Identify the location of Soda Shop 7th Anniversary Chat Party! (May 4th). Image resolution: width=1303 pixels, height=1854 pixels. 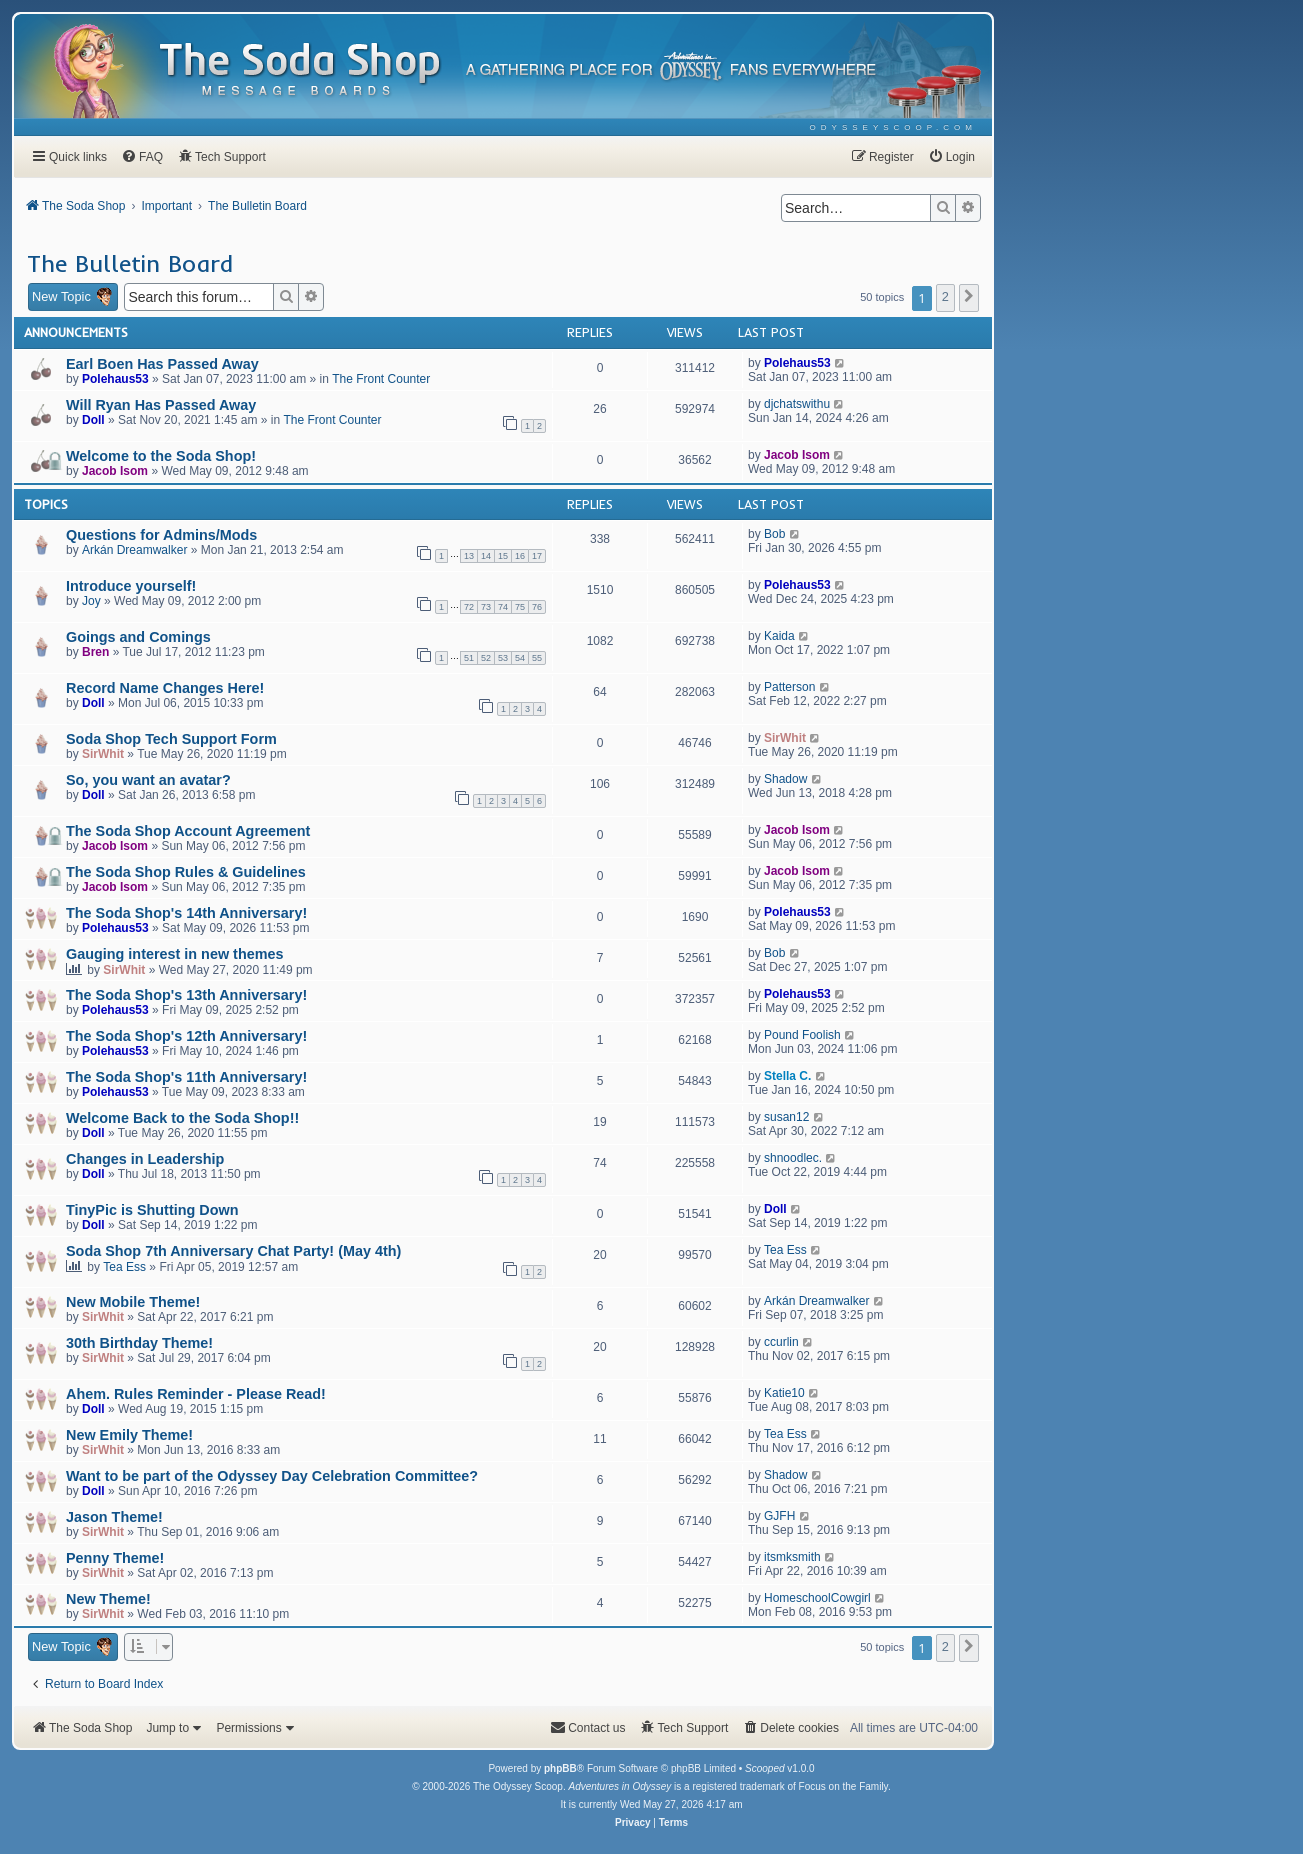
(233, 1251).